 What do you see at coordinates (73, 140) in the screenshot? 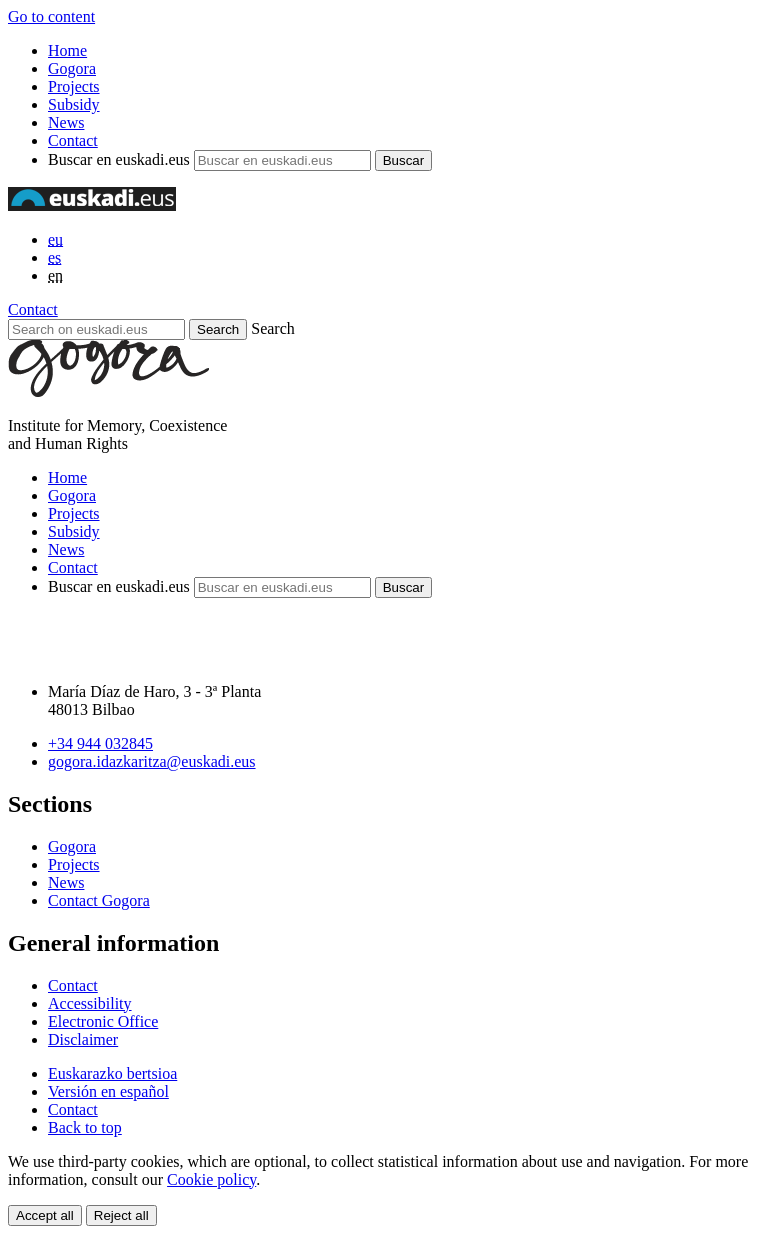
I see `Contact` at bounding box center [73, 140].